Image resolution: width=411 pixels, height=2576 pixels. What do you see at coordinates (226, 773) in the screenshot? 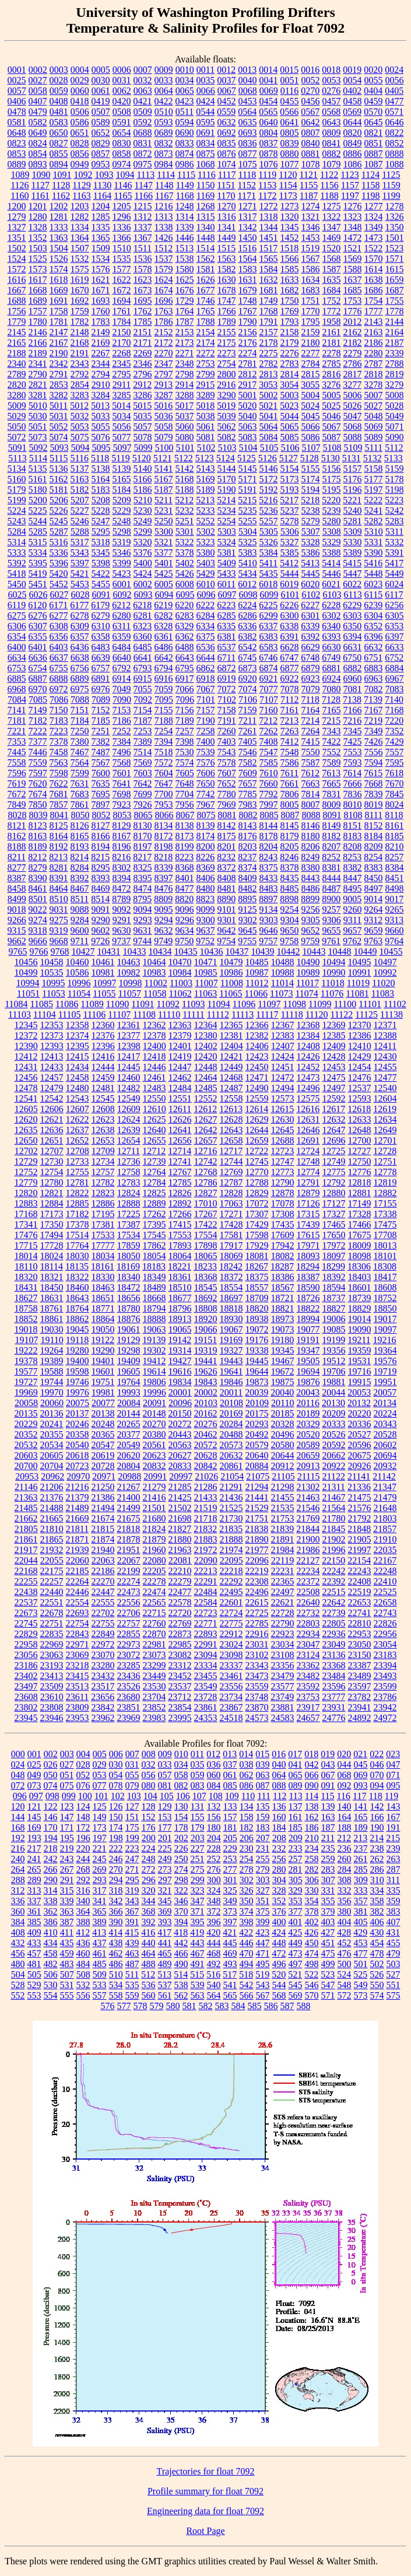
I see `7607` at bounding box center [226, 773].